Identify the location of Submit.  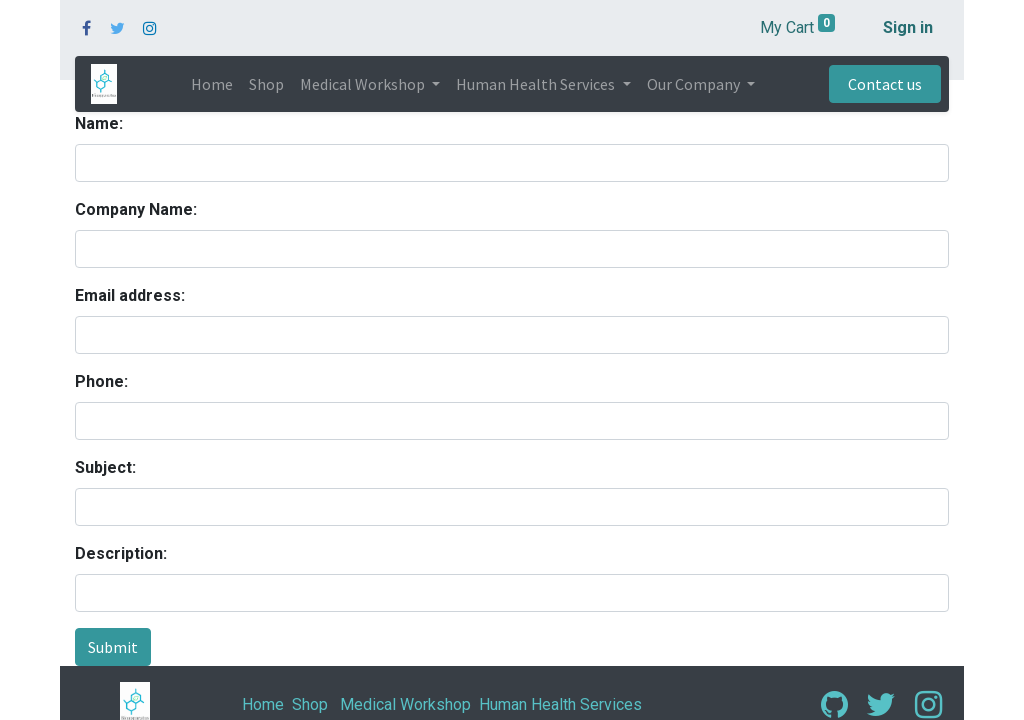
(113, 647).